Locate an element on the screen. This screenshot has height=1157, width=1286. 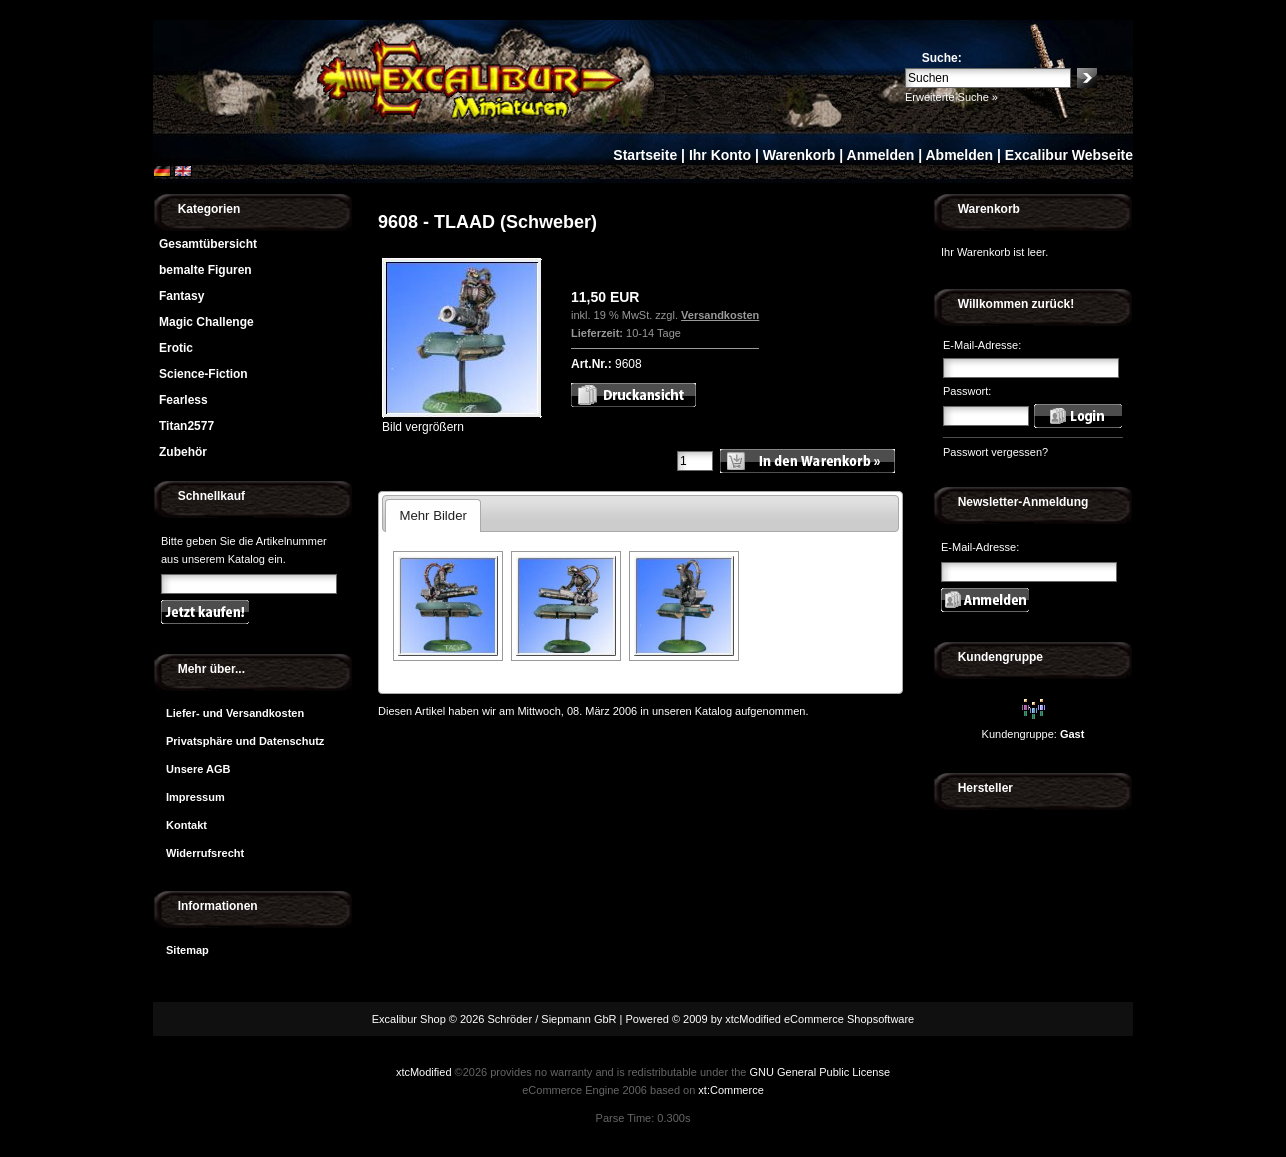
Fantasy is located at coordinates (181, 296).